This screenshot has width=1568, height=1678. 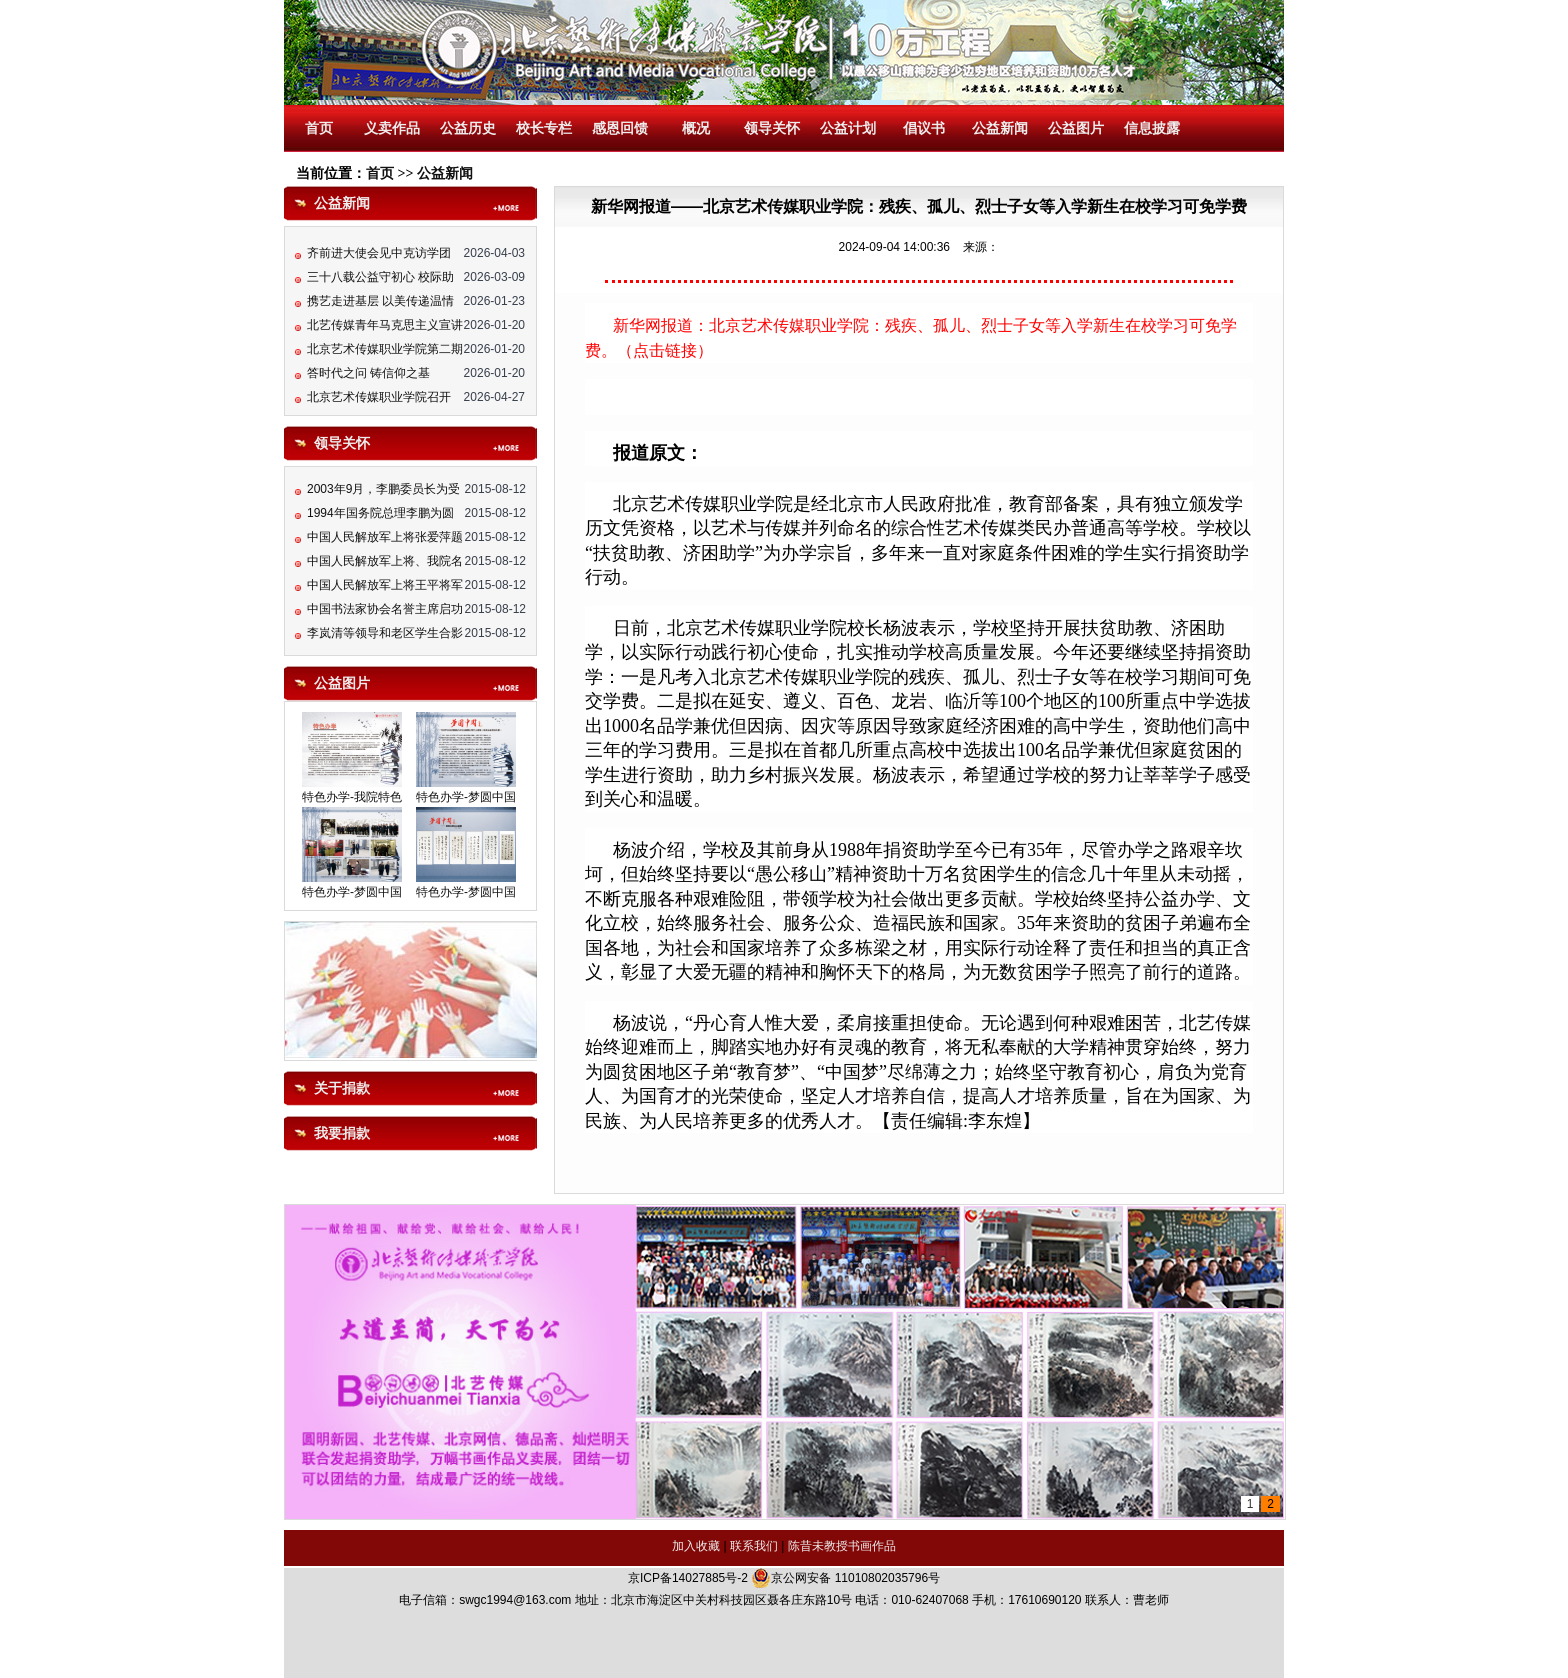 I want to click on 答时代之问 铸信仰之基, so click(x=368, y=375).